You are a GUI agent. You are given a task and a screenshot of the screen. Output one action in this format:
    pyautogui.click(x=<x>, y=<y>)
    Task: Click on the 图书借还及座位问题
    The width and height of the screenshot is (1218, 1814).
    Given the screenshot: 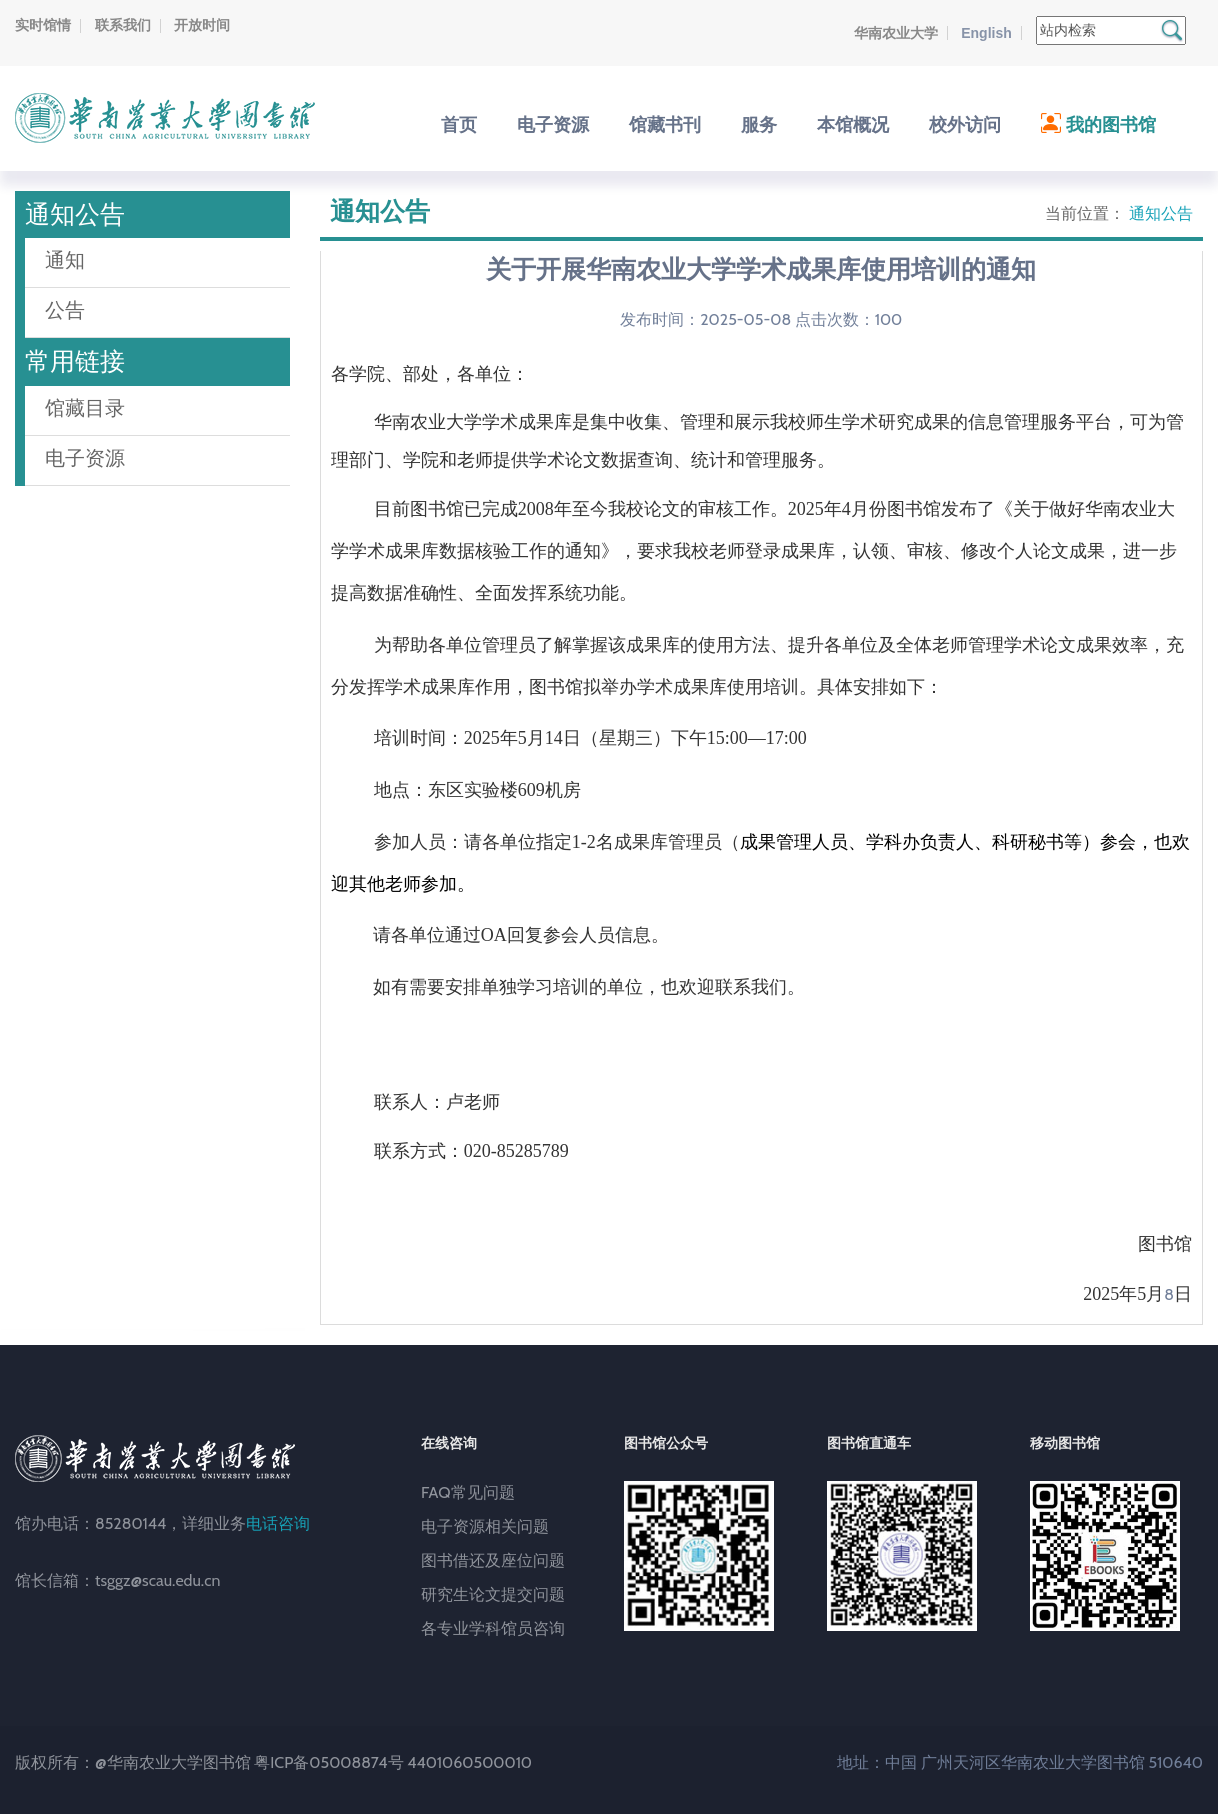 What is the action you would take?
    pyautogui.click(x=493, y=1560)
    